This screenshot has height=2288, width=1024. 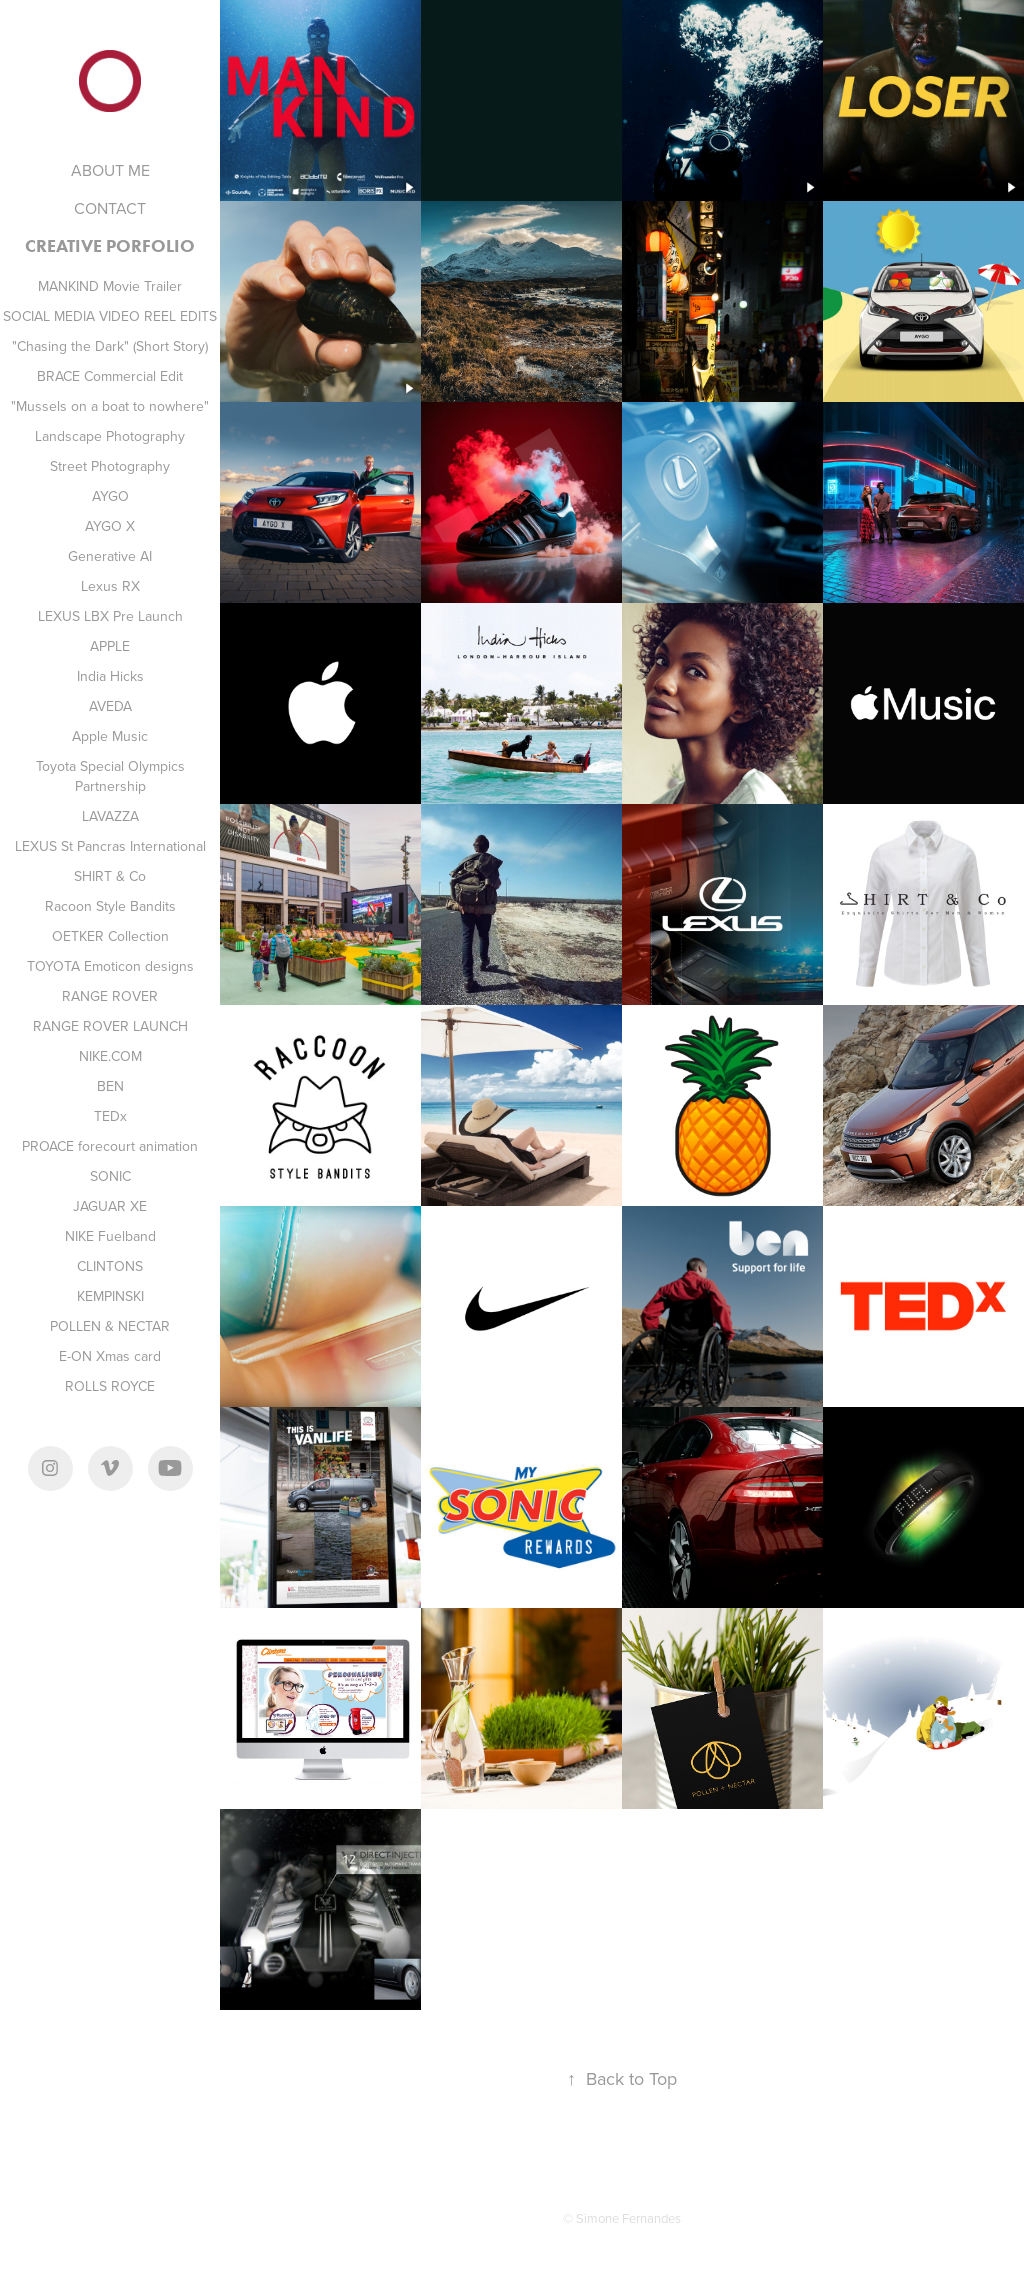 I want to click on LAVAZZA, so click(x=110, y=816).